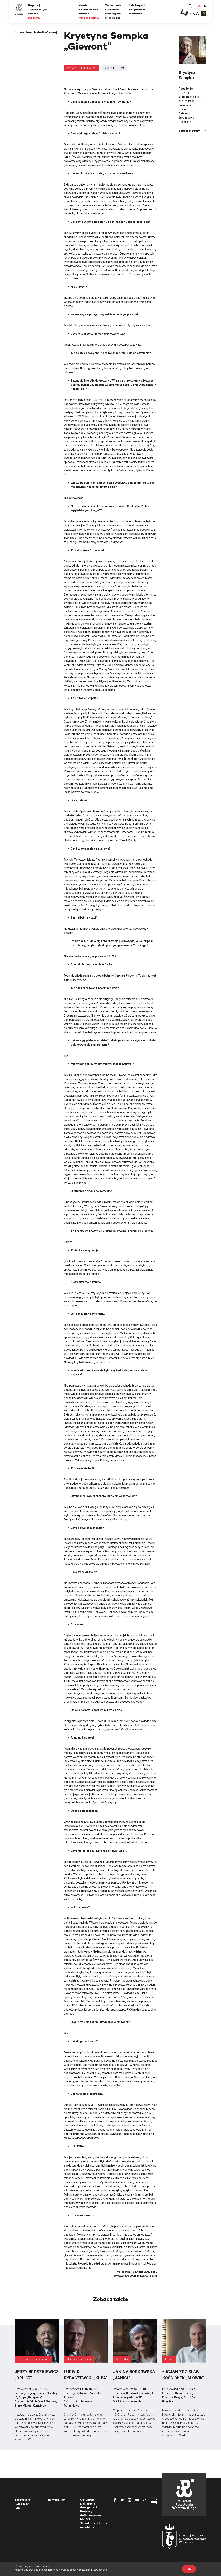  I want to click on FAQ, so click(17, 2508).